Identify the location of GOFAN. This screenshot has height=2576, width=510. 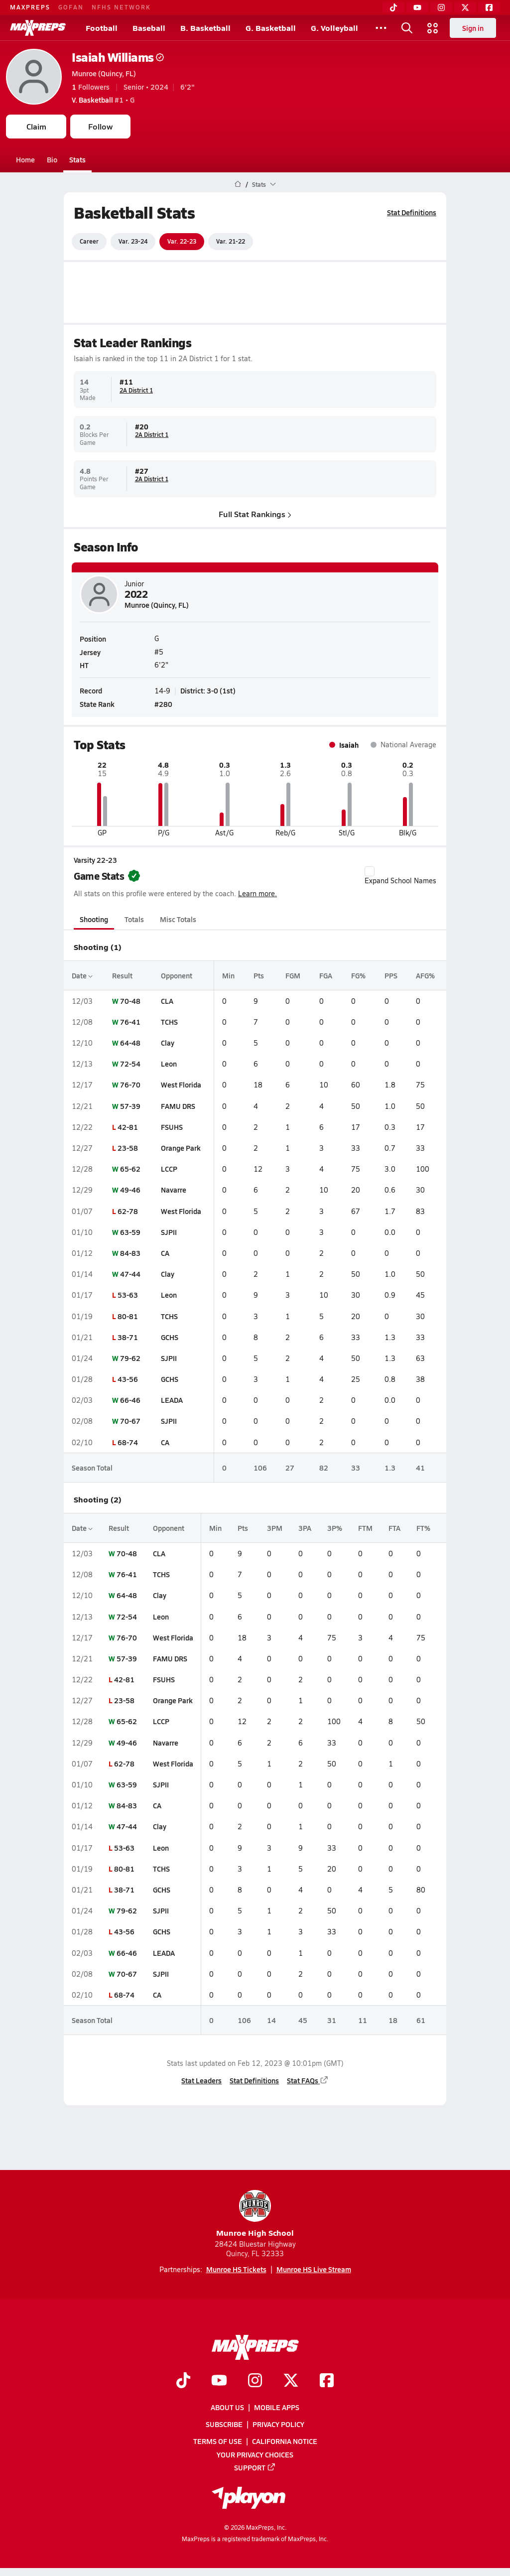
(71, 7).